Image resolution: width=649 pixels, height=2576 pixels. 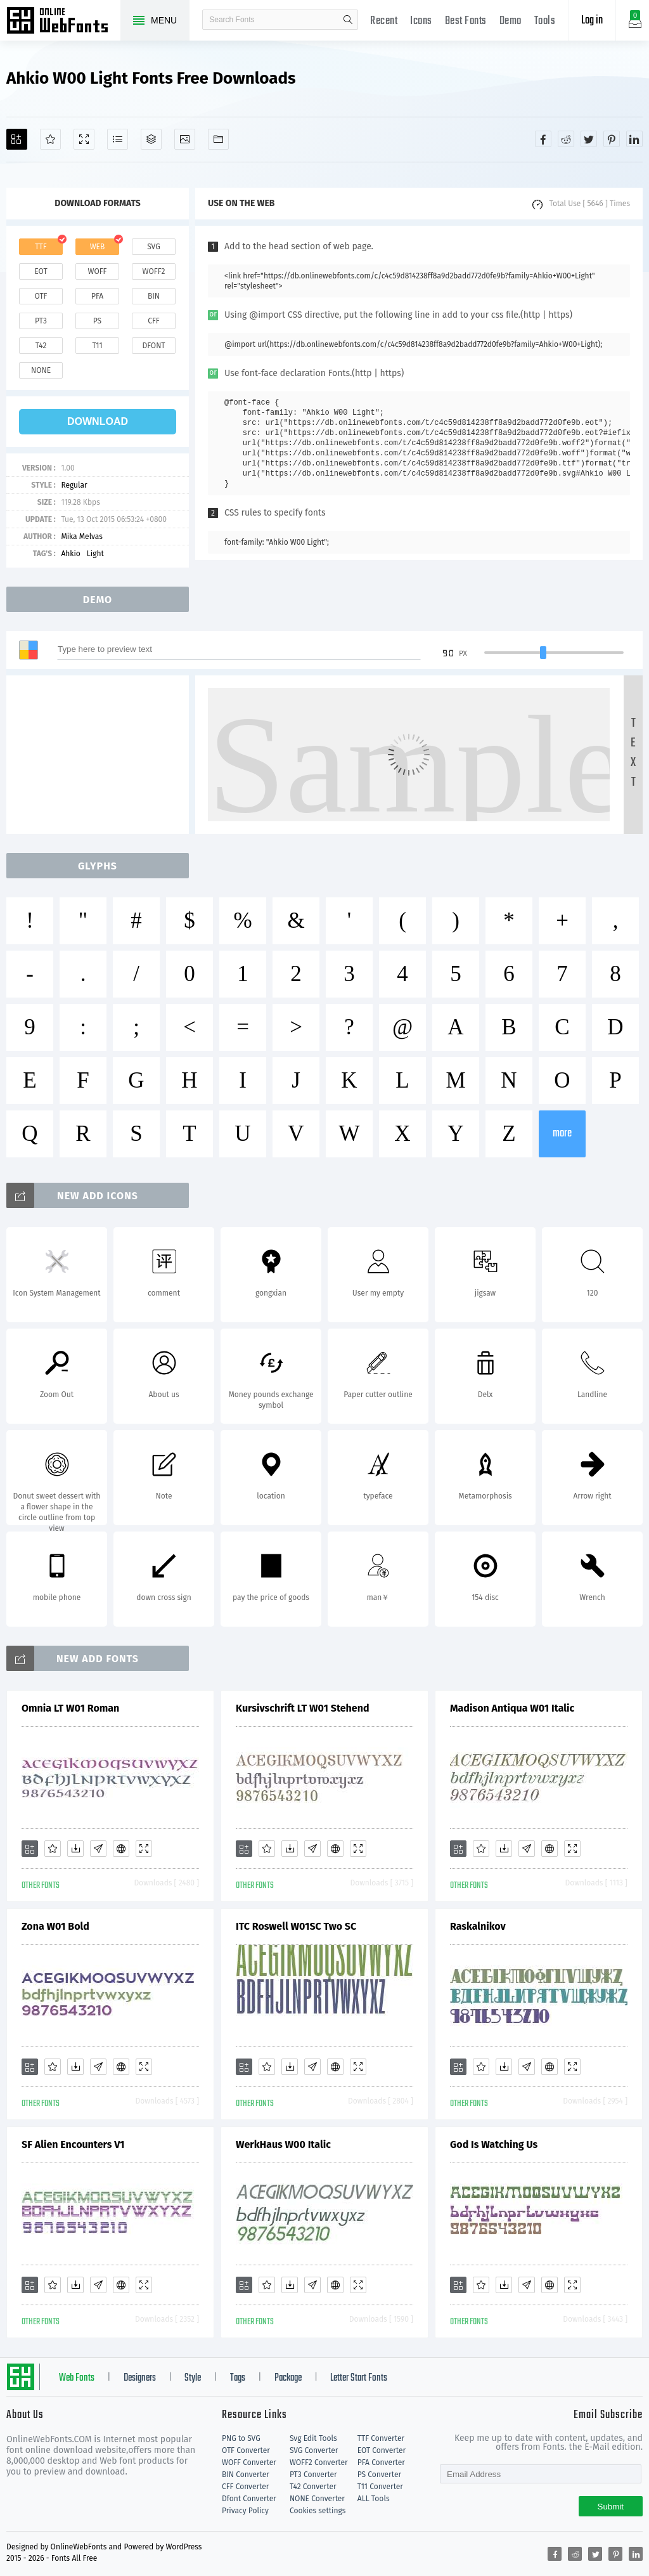 I want to click on Tags, so click(x=237, y=2378).